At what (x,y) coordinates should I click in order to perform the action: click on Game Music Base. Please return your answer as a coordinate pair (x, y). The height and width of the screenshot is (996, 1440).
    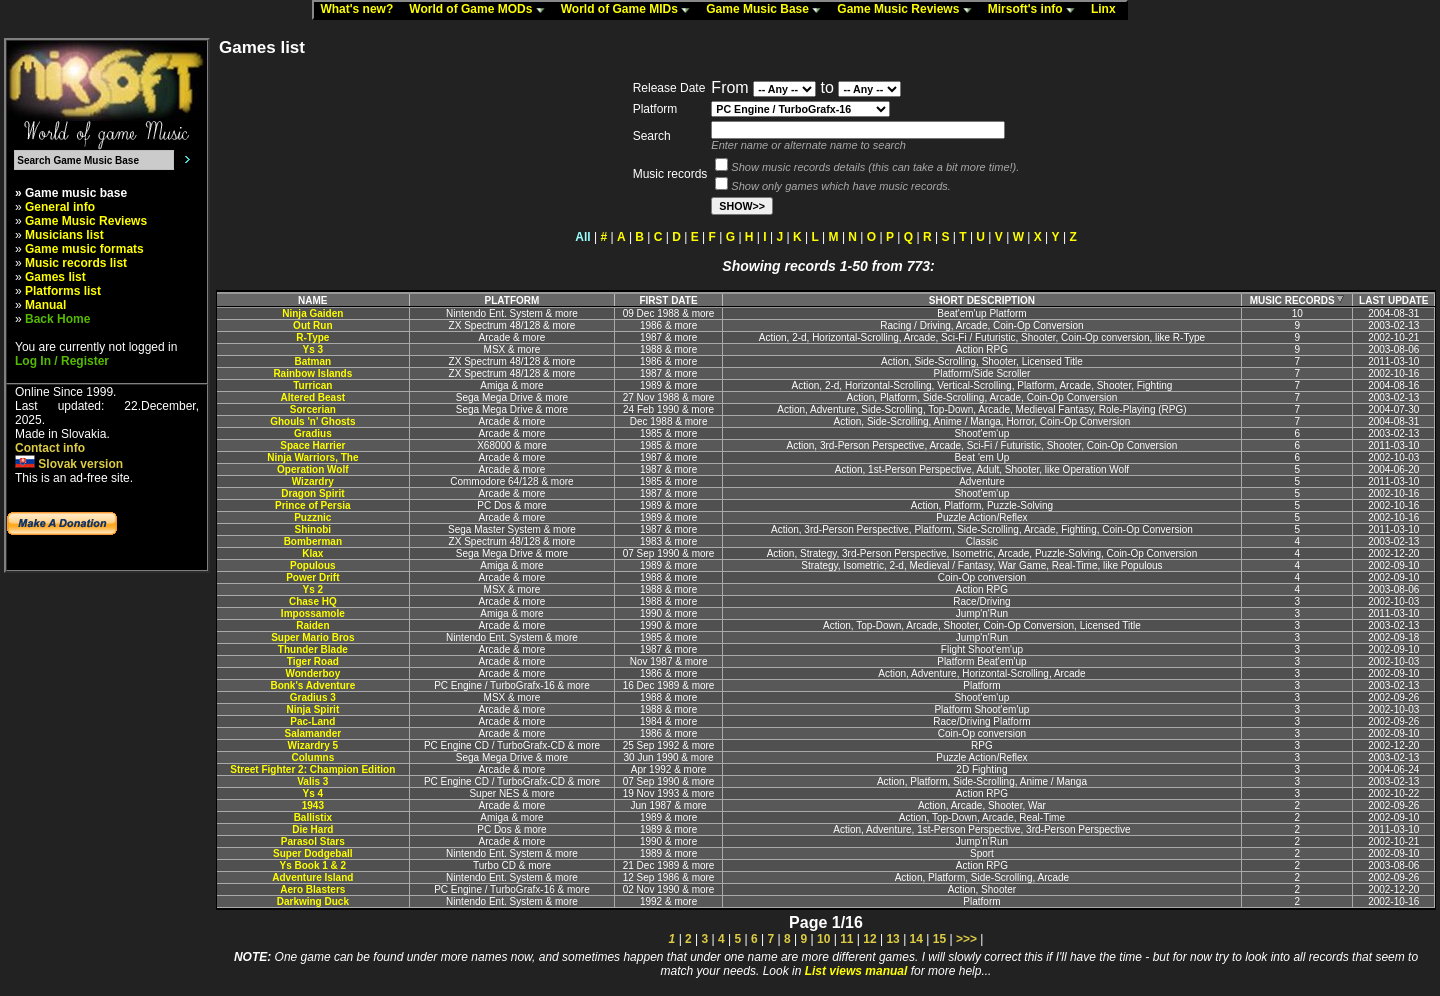
    Looking at the image, I should click on (768, 10).